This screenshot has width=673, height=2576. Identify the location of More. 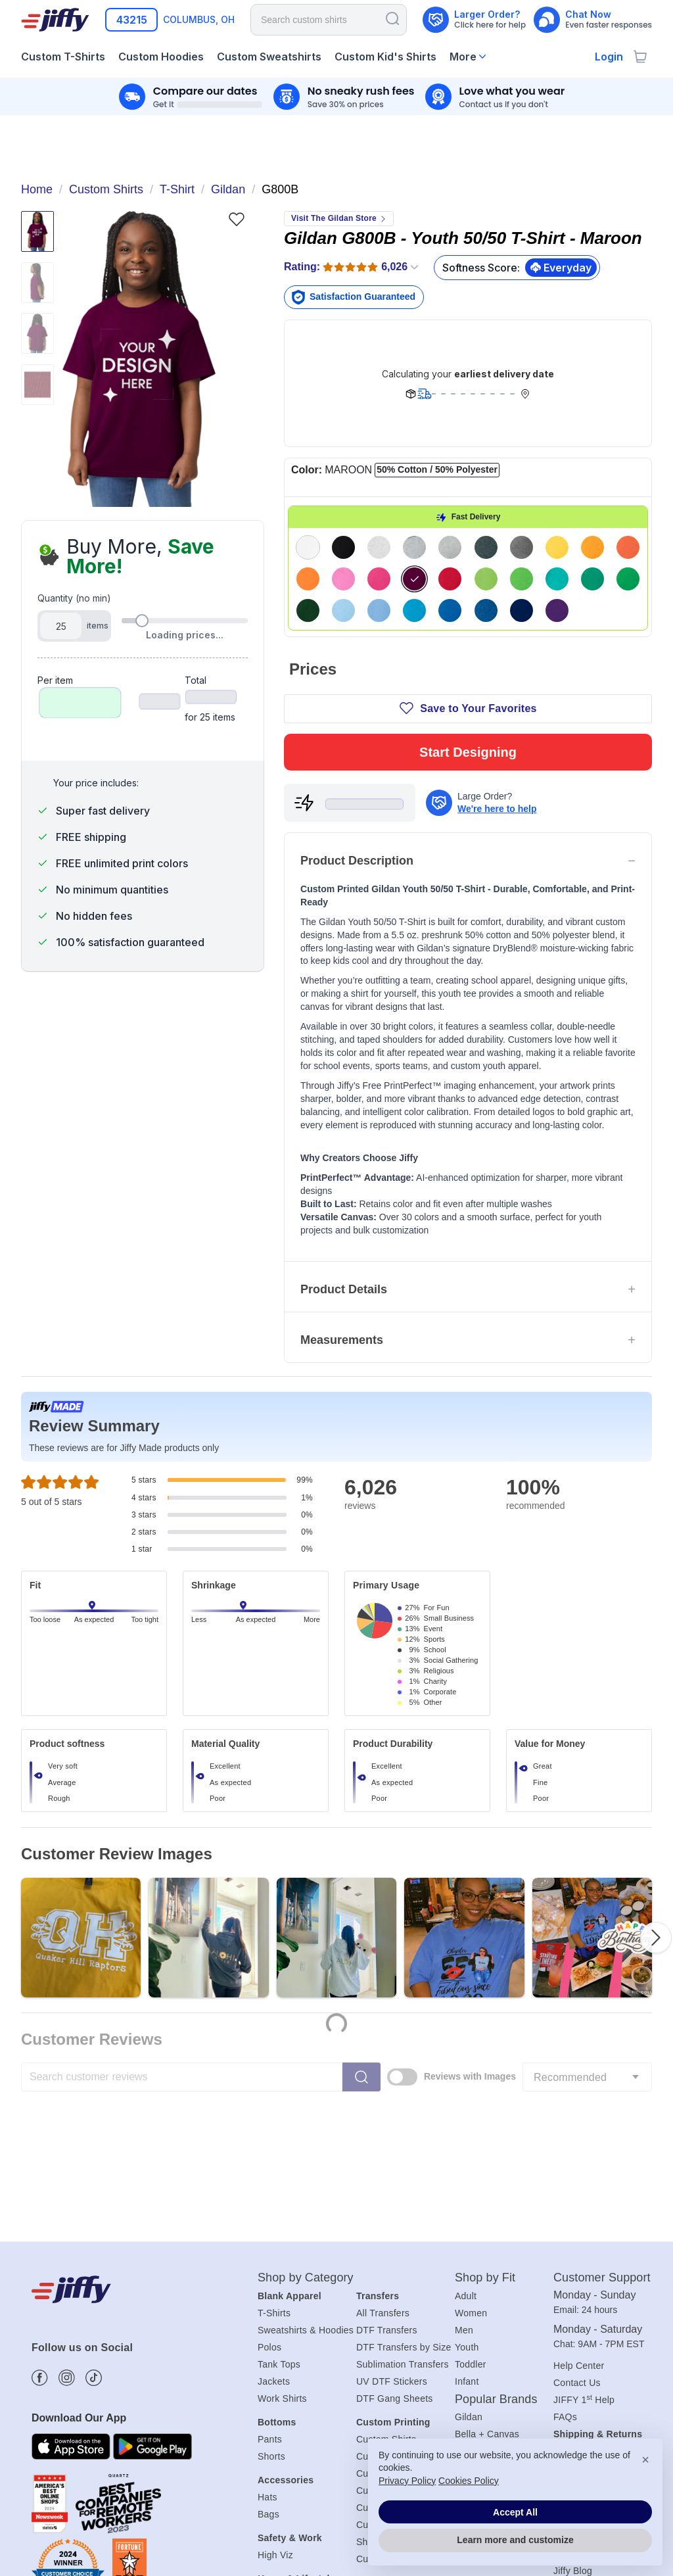
(463, 56).